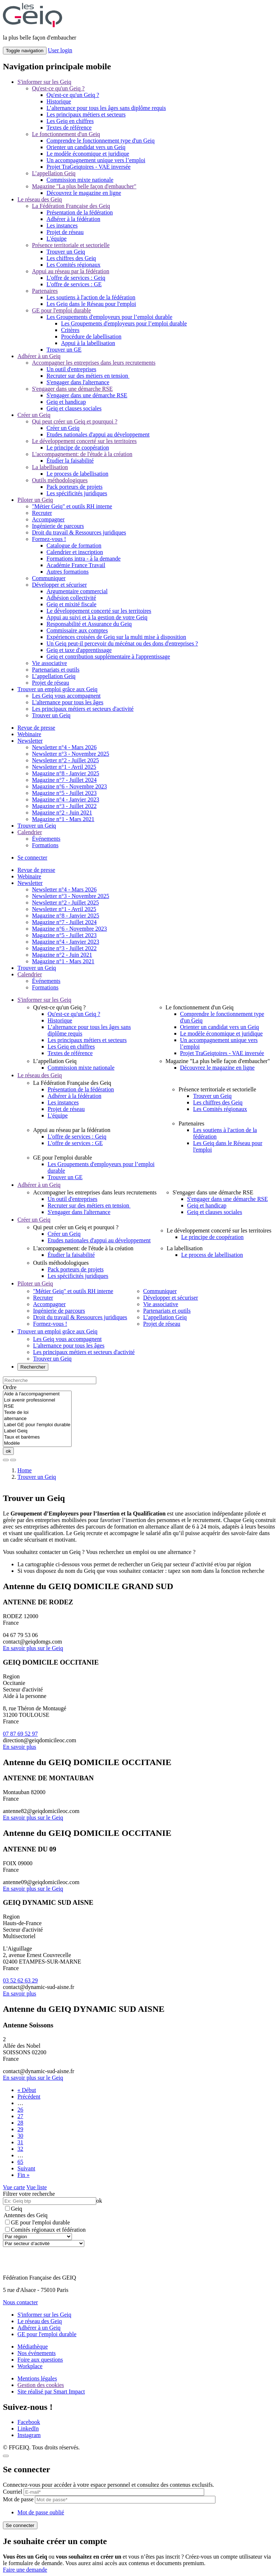  I want to click on Trouver un Geiq, so click(65, 252).